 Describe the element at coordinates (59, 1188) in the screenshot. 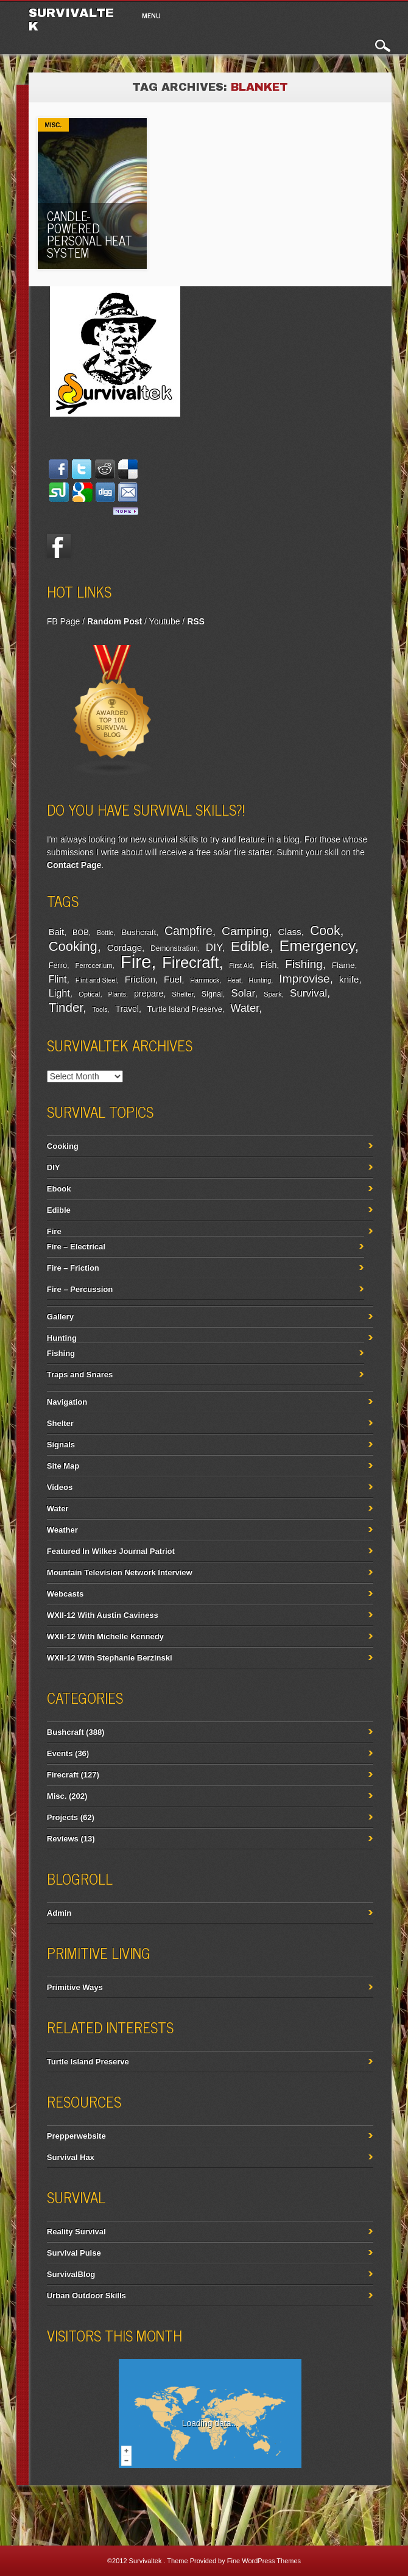

I see `Ebook` at that location.